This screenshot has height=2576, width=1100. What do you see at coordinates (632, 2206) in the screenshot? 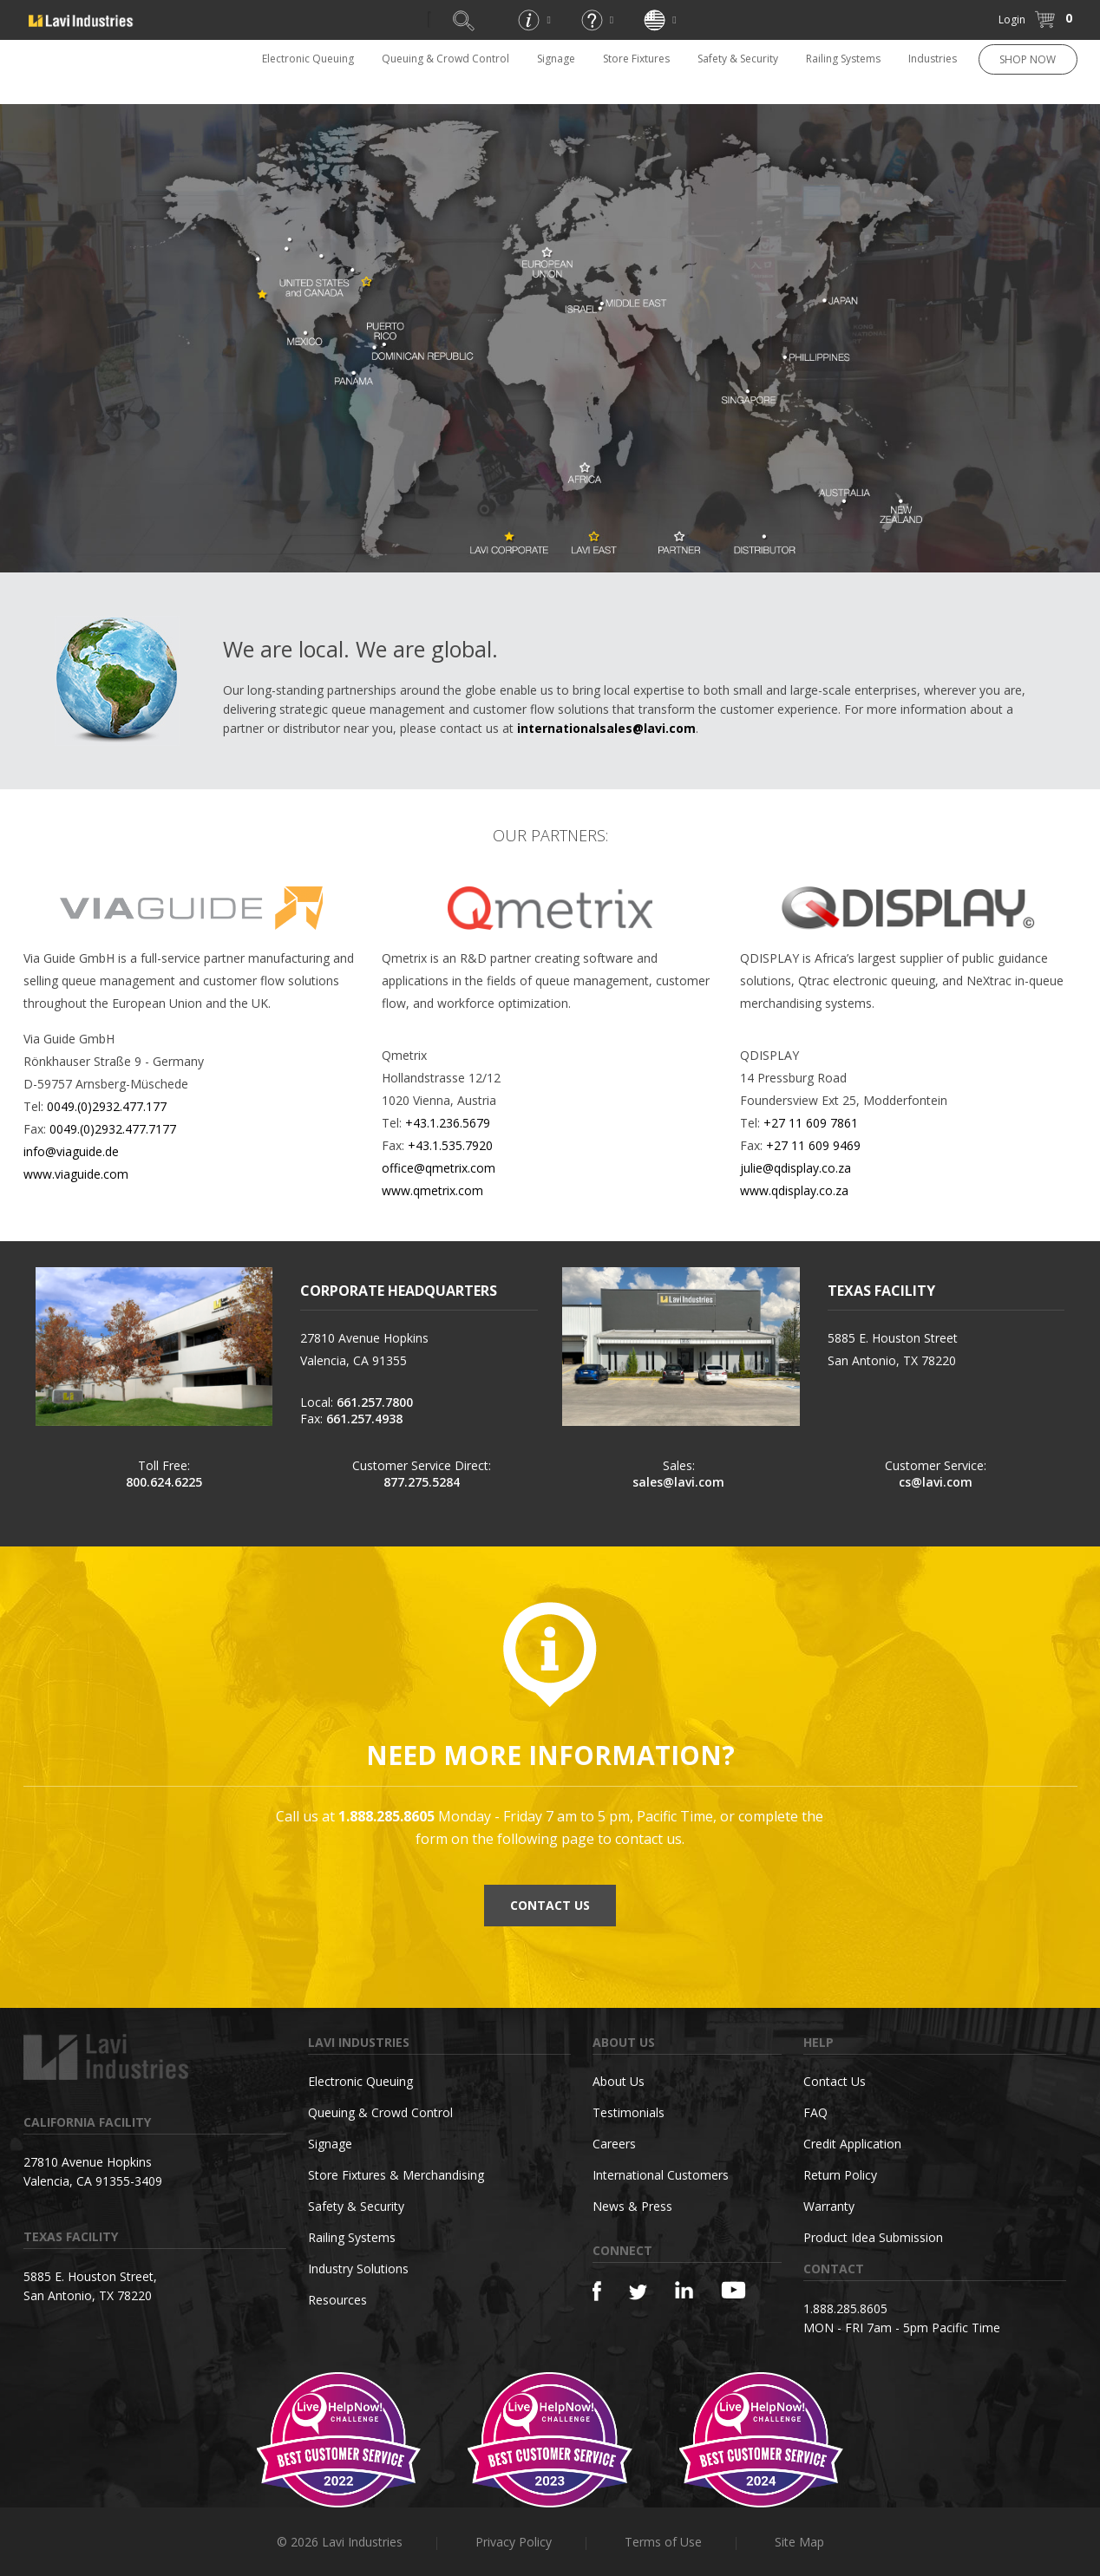
I see `News & Press` at bounding box center [632, 2206].